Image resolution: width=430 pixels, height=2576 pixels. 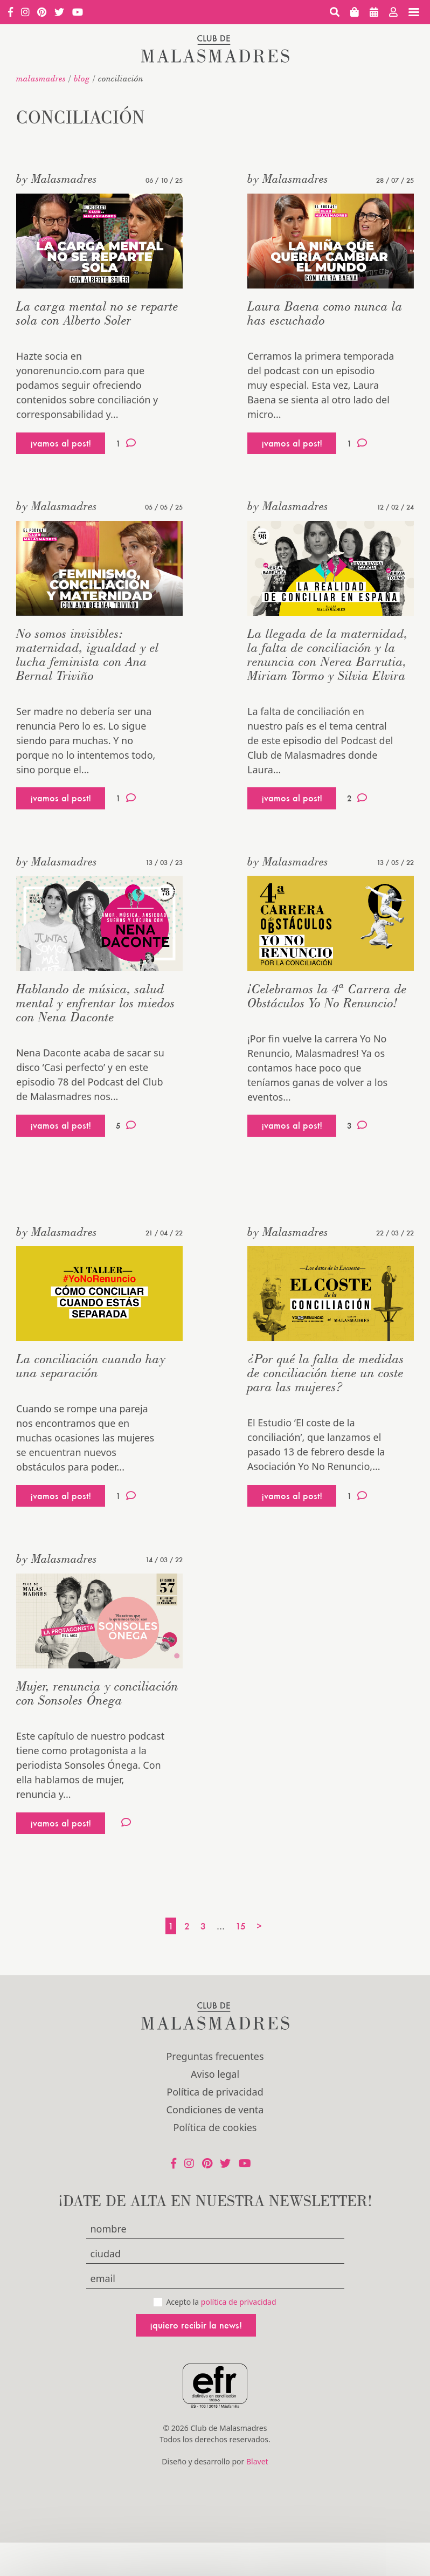 I want to click on La conciliación cuando hay una separación, so click(x=90, y=1365).